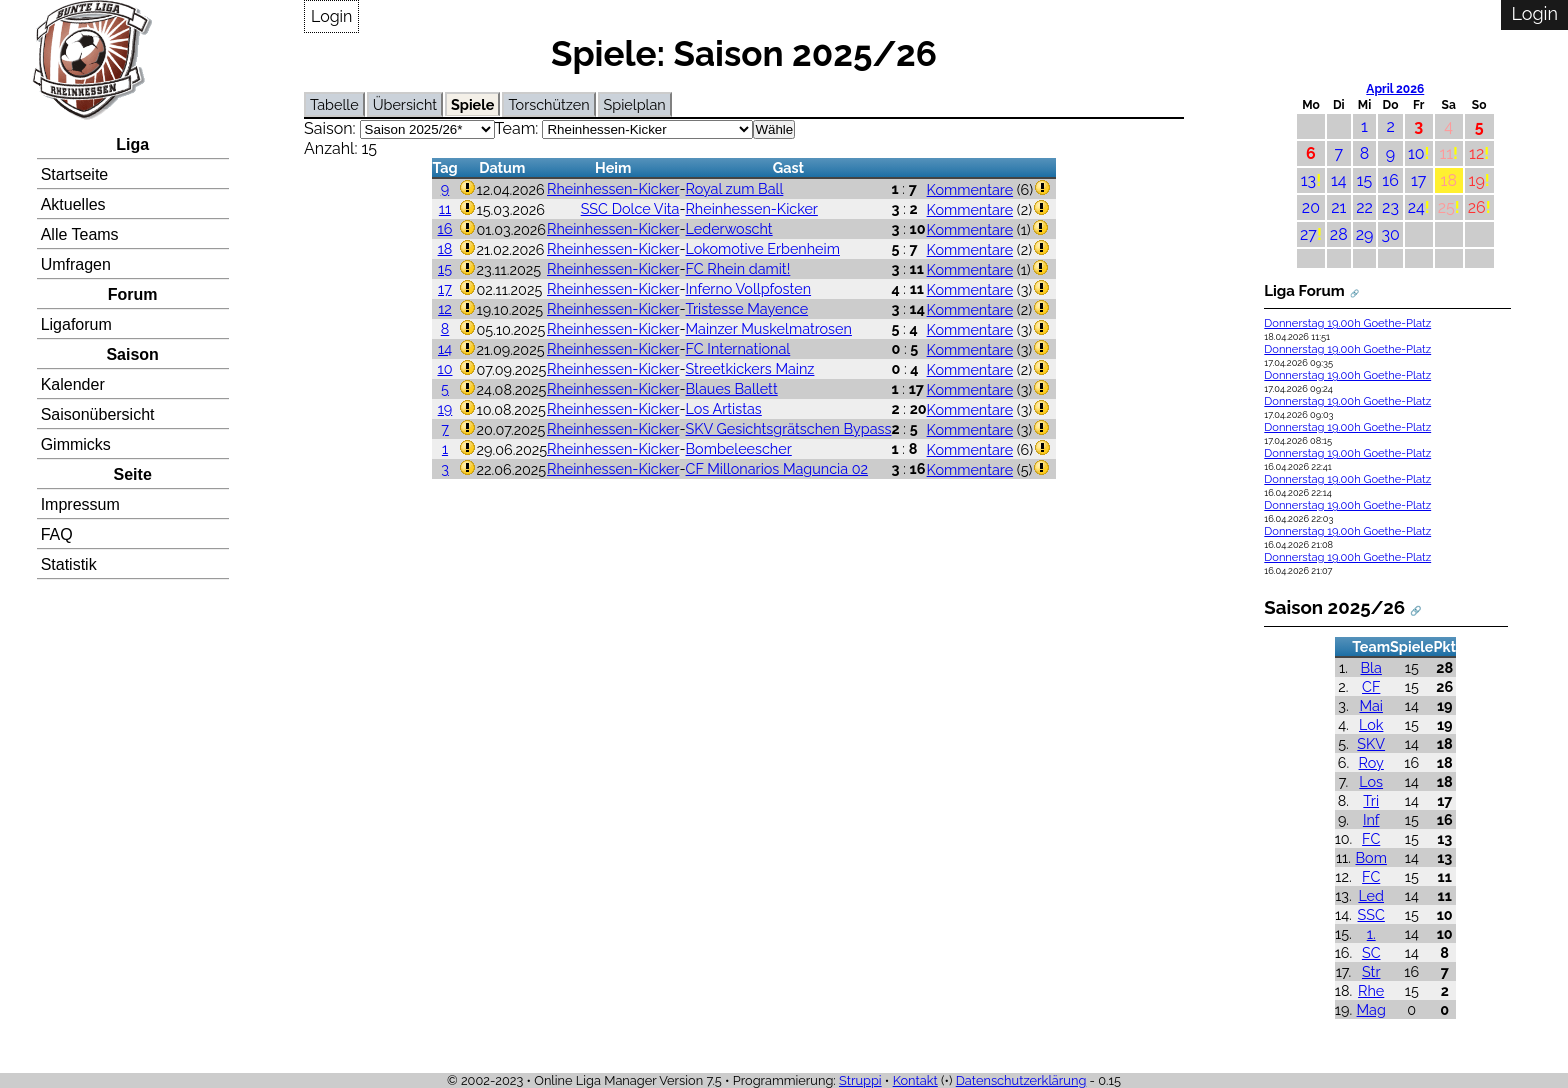  What do you see at coordinates (1416, 207) in the screenshot?
I see `24` at bounding box center [1416, 207].